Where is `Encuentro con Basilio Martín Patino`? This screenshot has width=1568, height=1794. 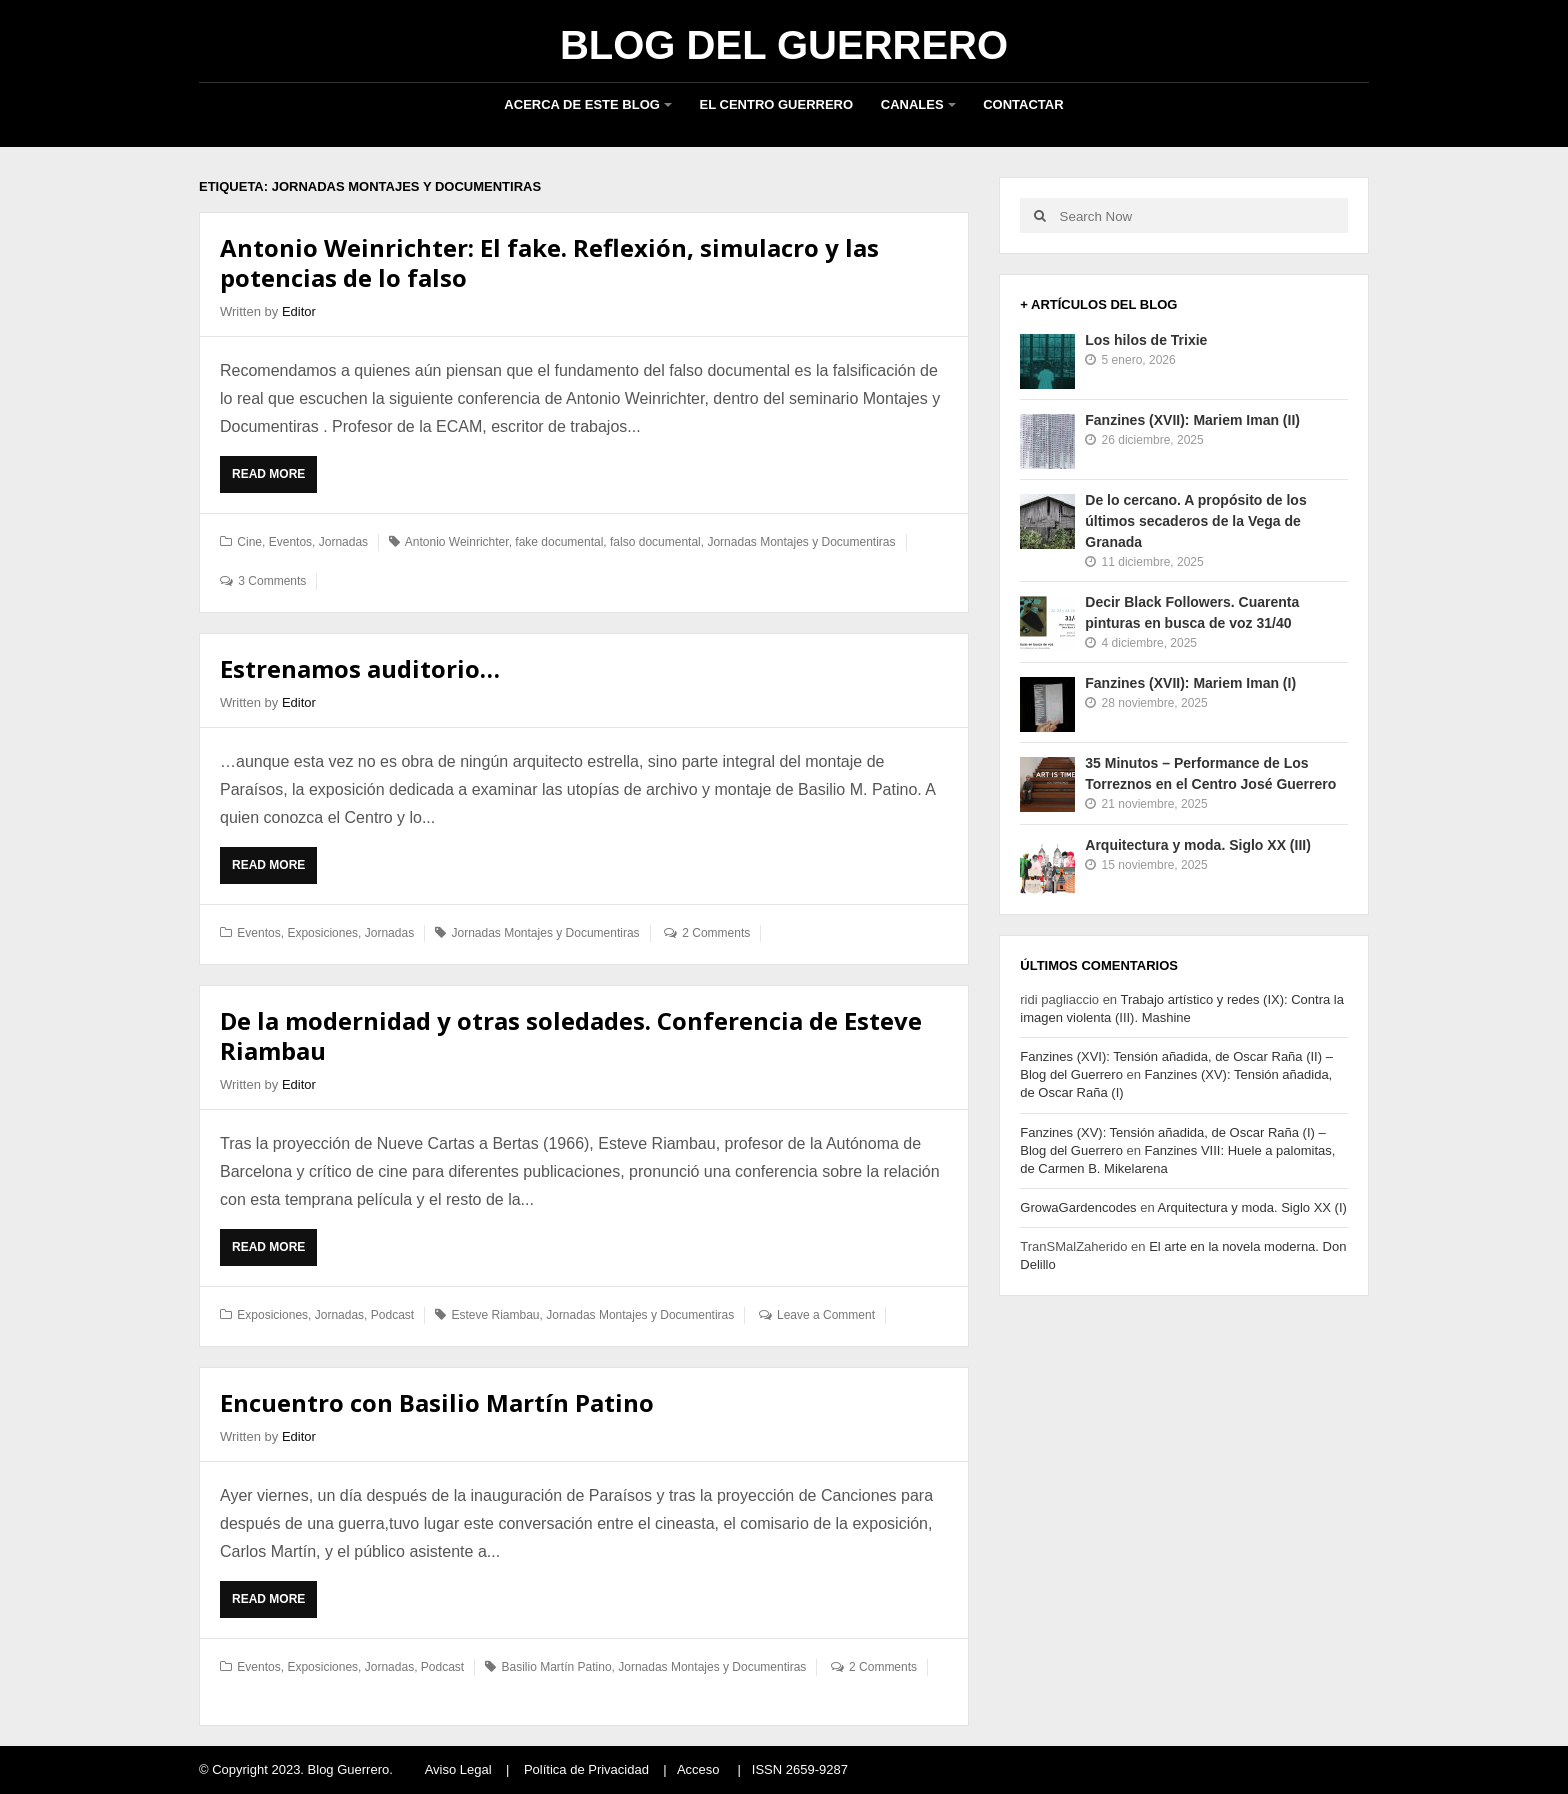
Encuentro con Basilio Martín Patino is located at coordinates (437, 1402).